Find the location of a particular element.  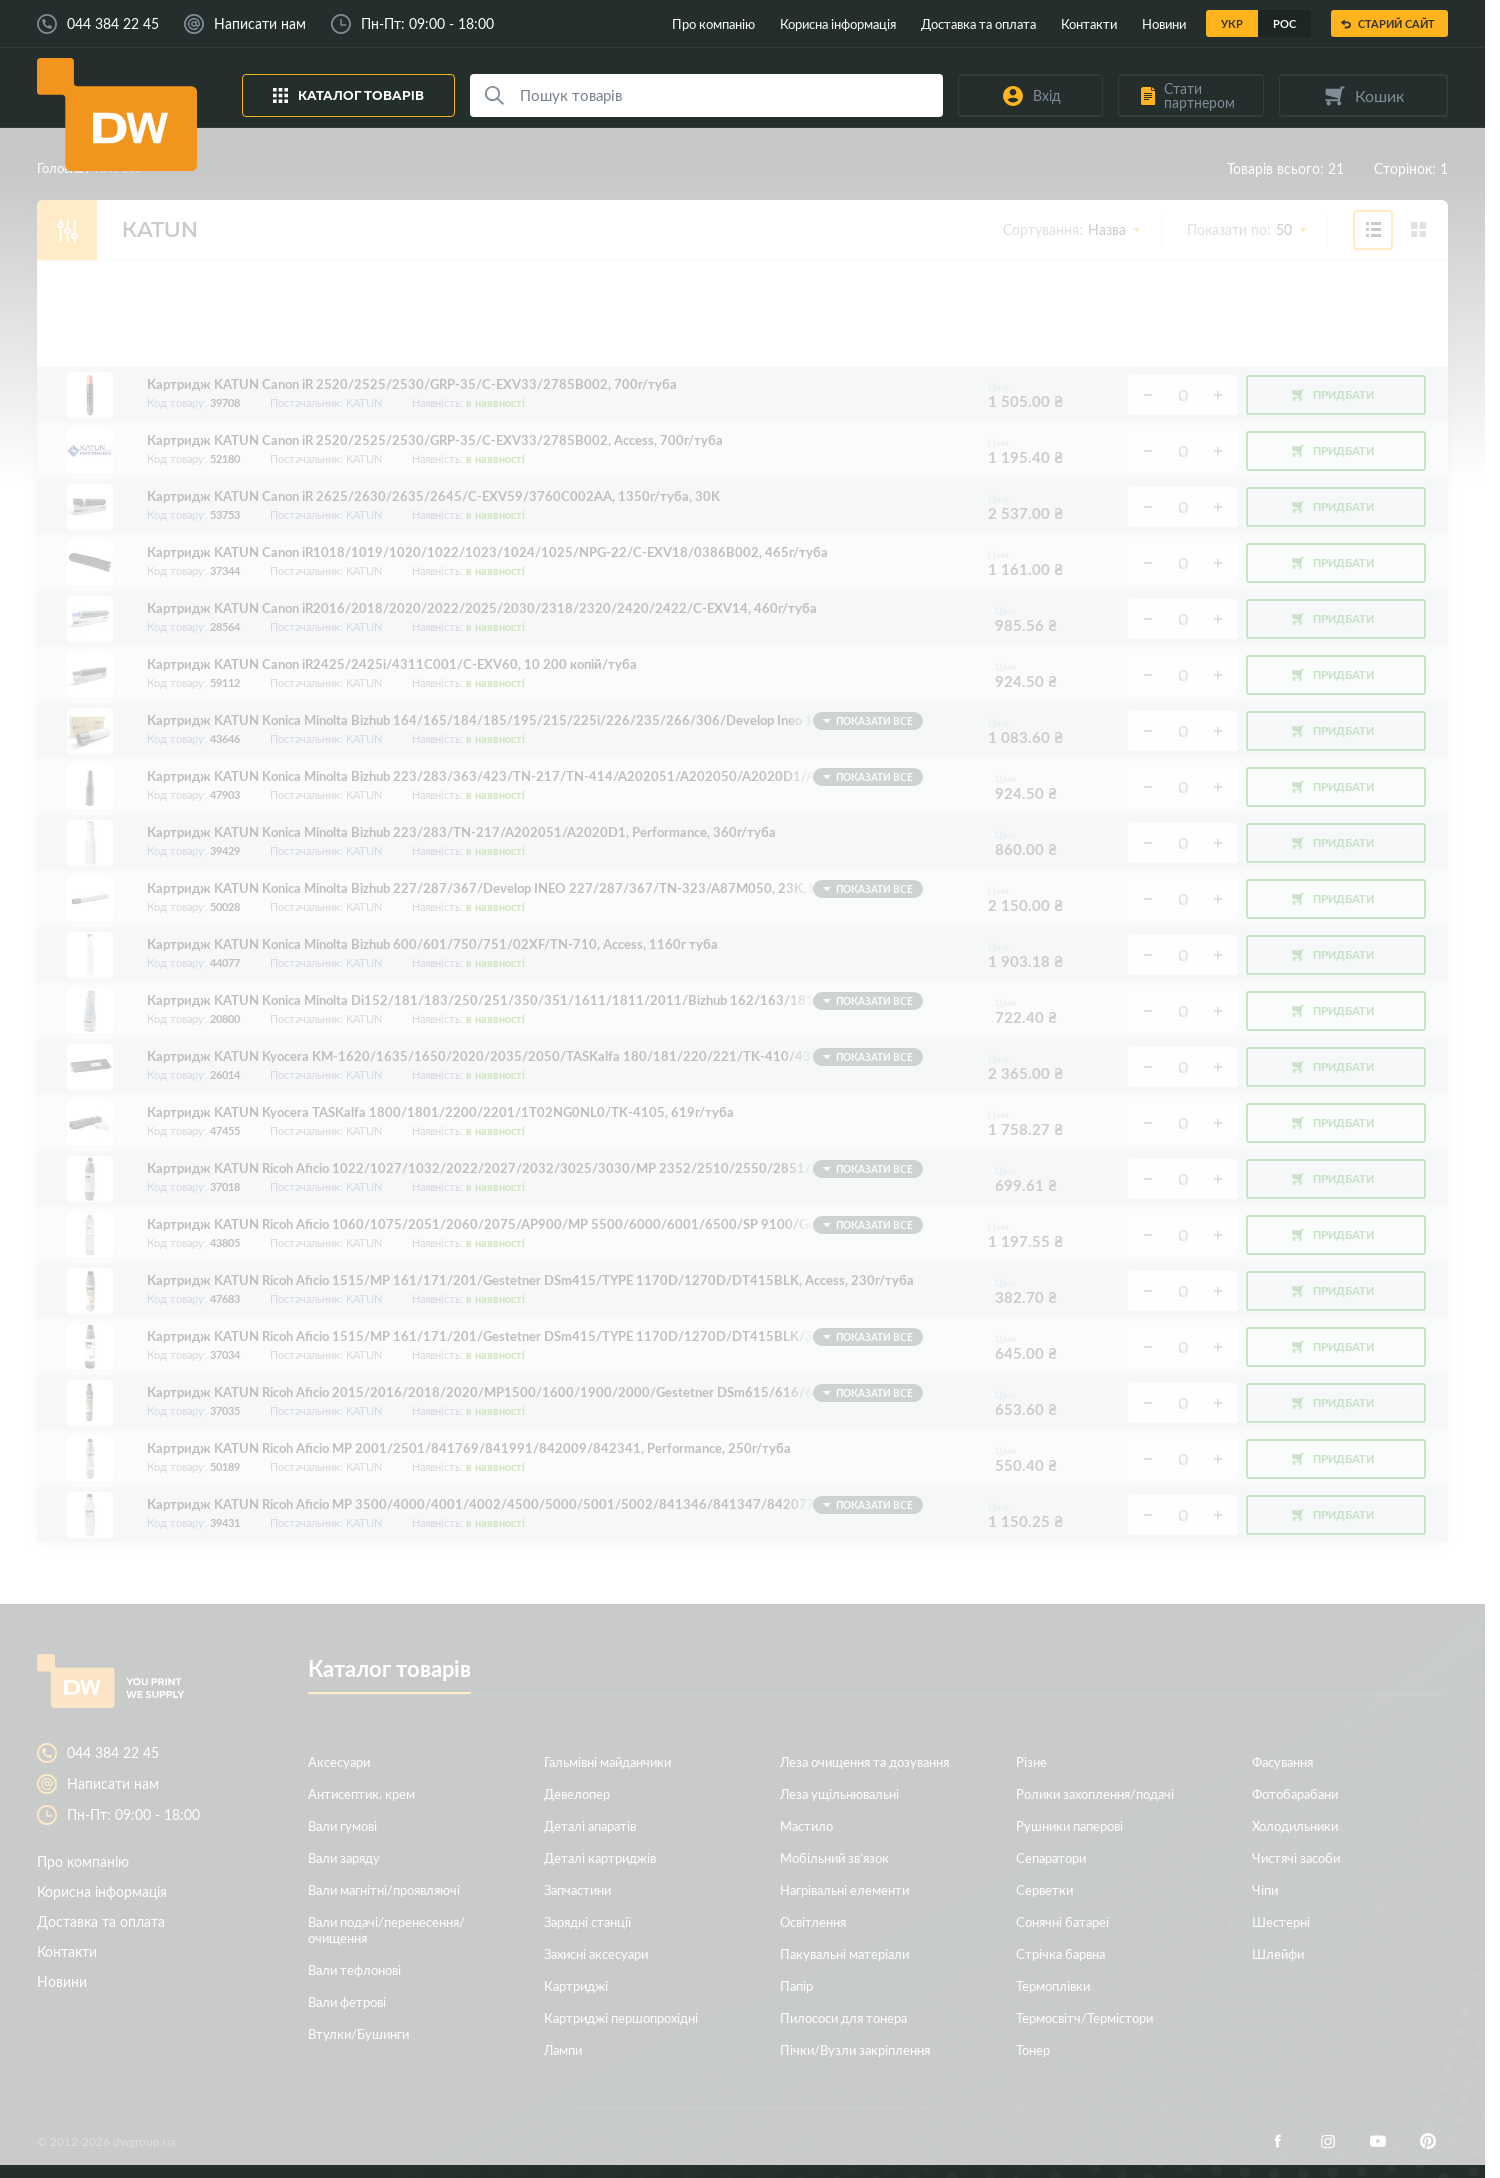

Сепаратори is located at coordinates (1051, 1857).